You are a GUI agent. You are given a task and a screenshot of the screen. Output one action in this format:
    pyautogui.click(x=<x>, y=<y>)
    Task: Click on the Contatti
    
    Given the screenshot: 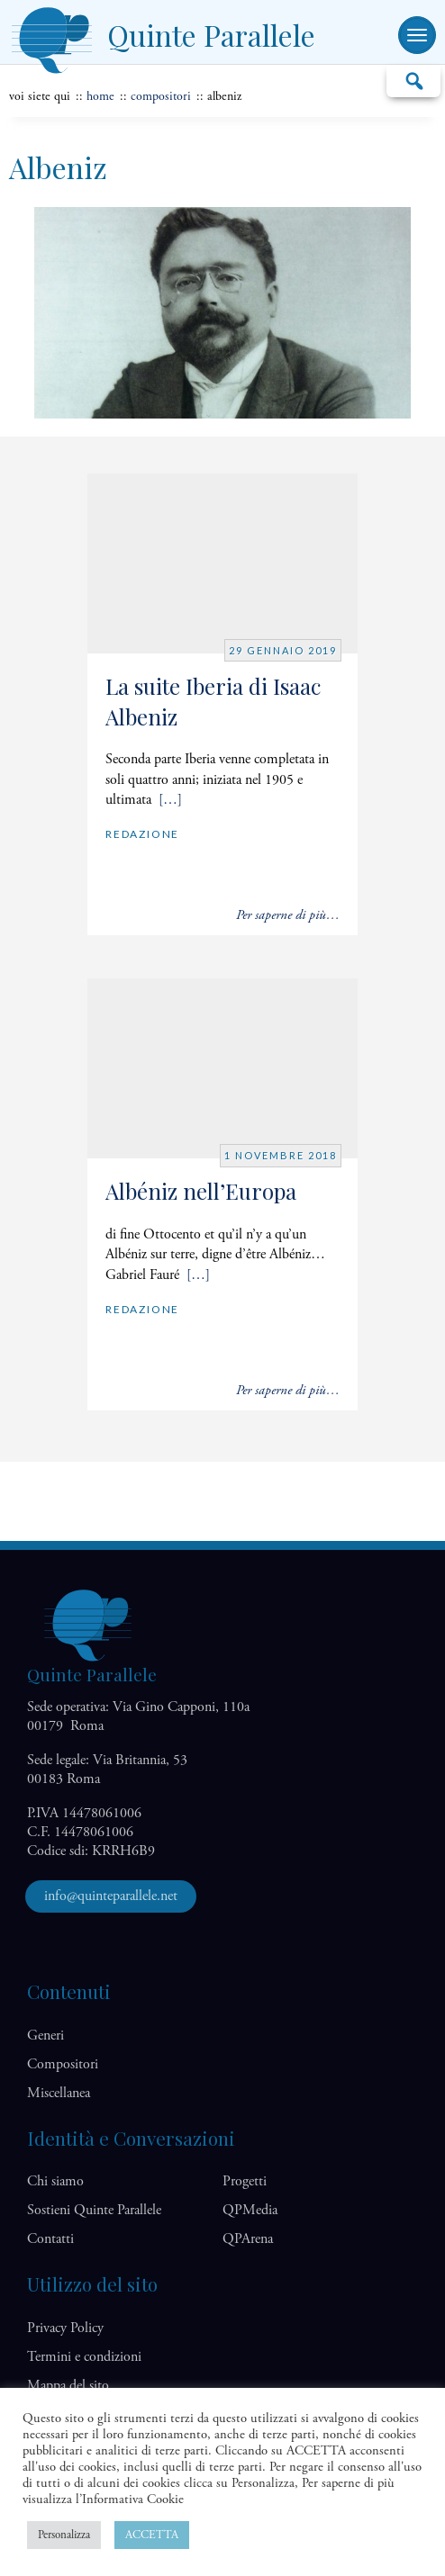 What is the action you would take?
    pyautogui.click(x=50, y=2238)
    